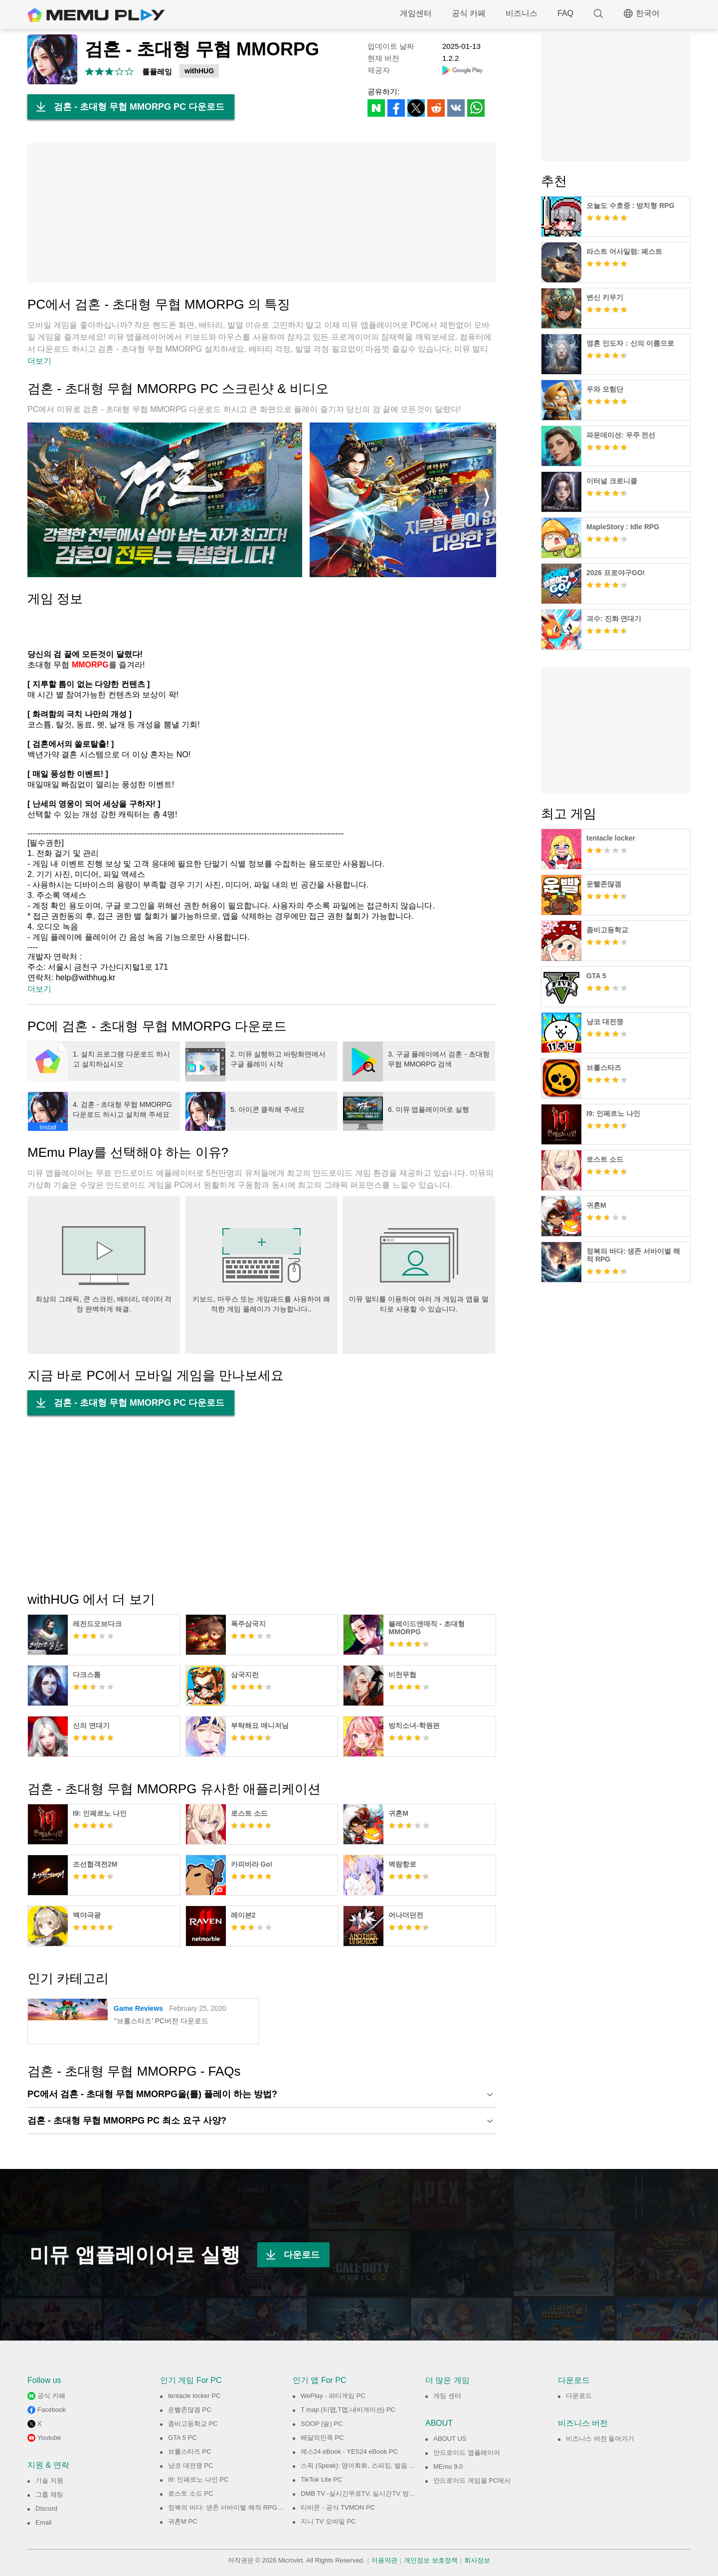 The height and width of the screenshot is (2576, 718). What do you see at coordinates (449, 2438) in the screenshot?
I see `ABOUT US` at bounding box center [449, 2438].